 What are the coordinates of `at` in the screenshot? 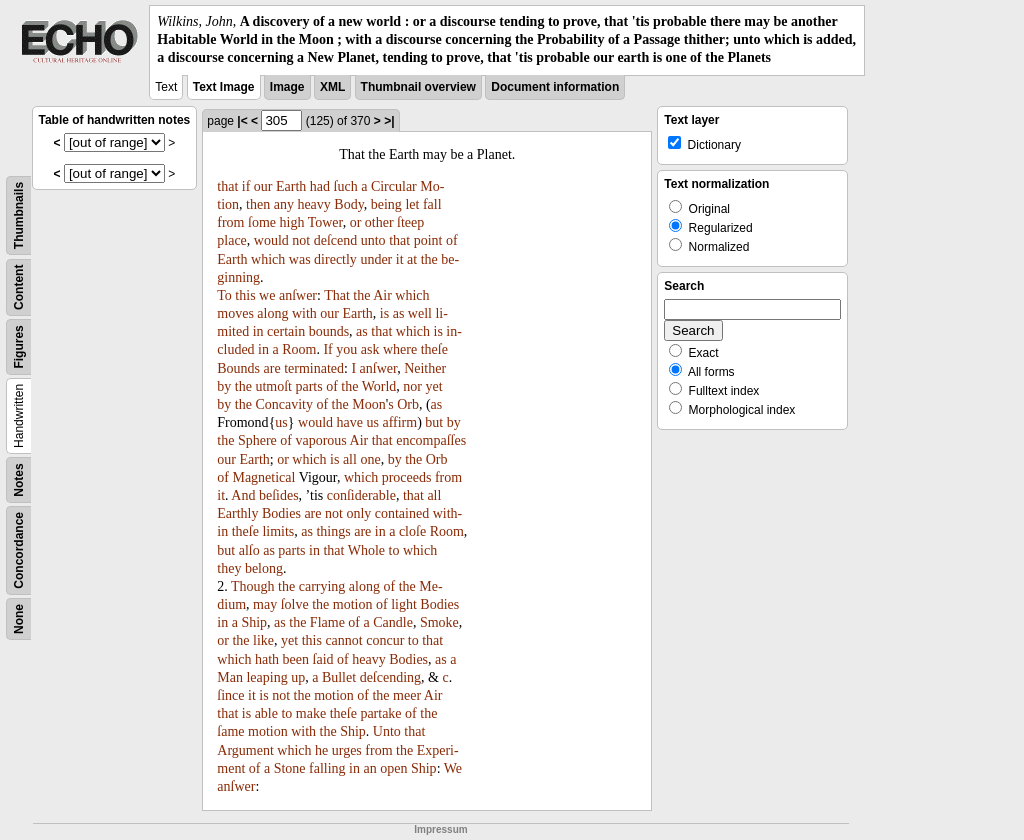 It's located at (412, 259).